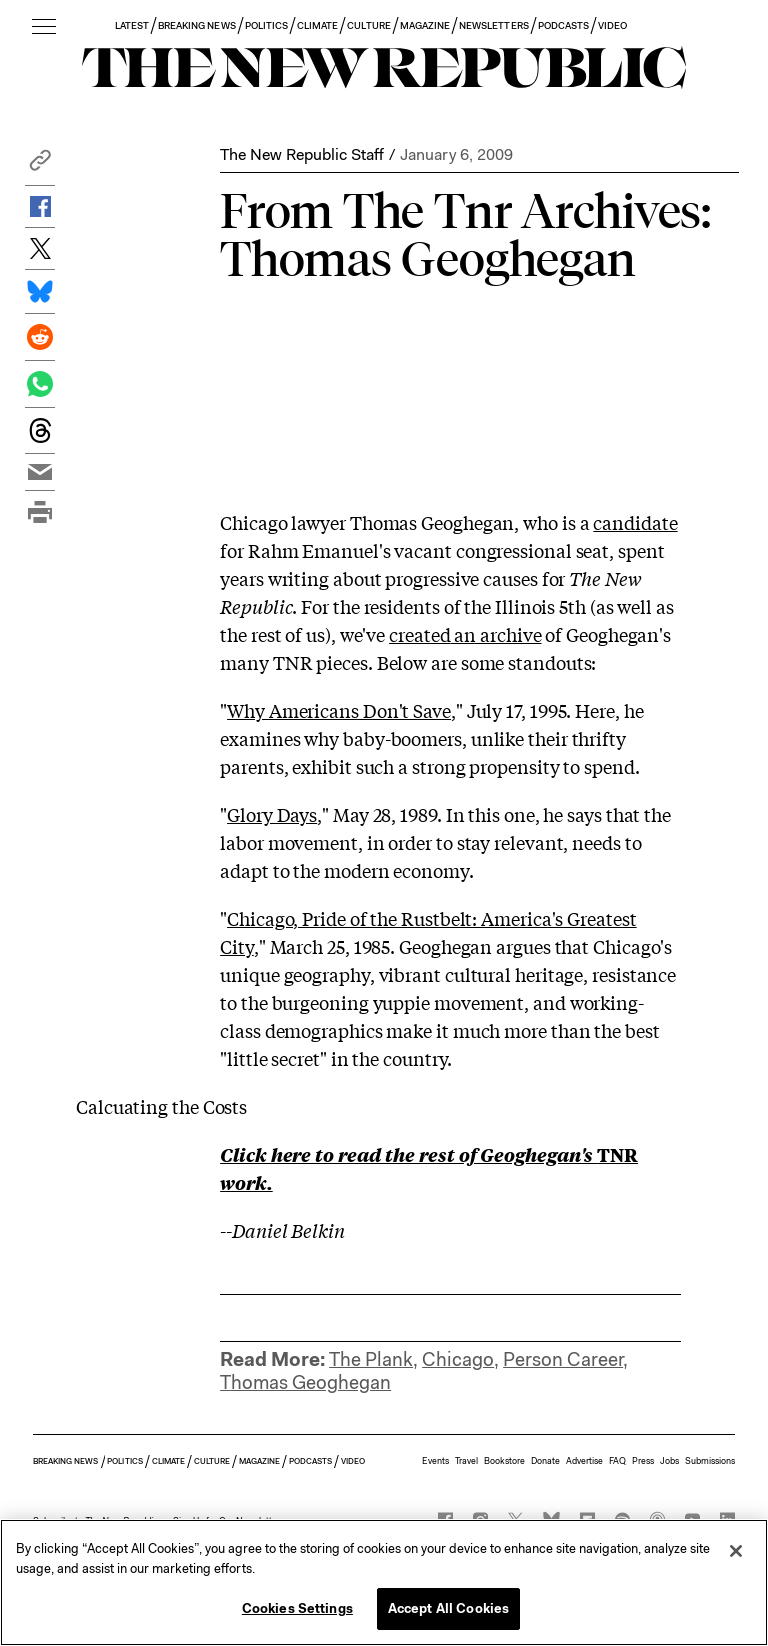 The width and height of the screenshot is (768, 1646). I want to click on LATEST, so click(132, 25).